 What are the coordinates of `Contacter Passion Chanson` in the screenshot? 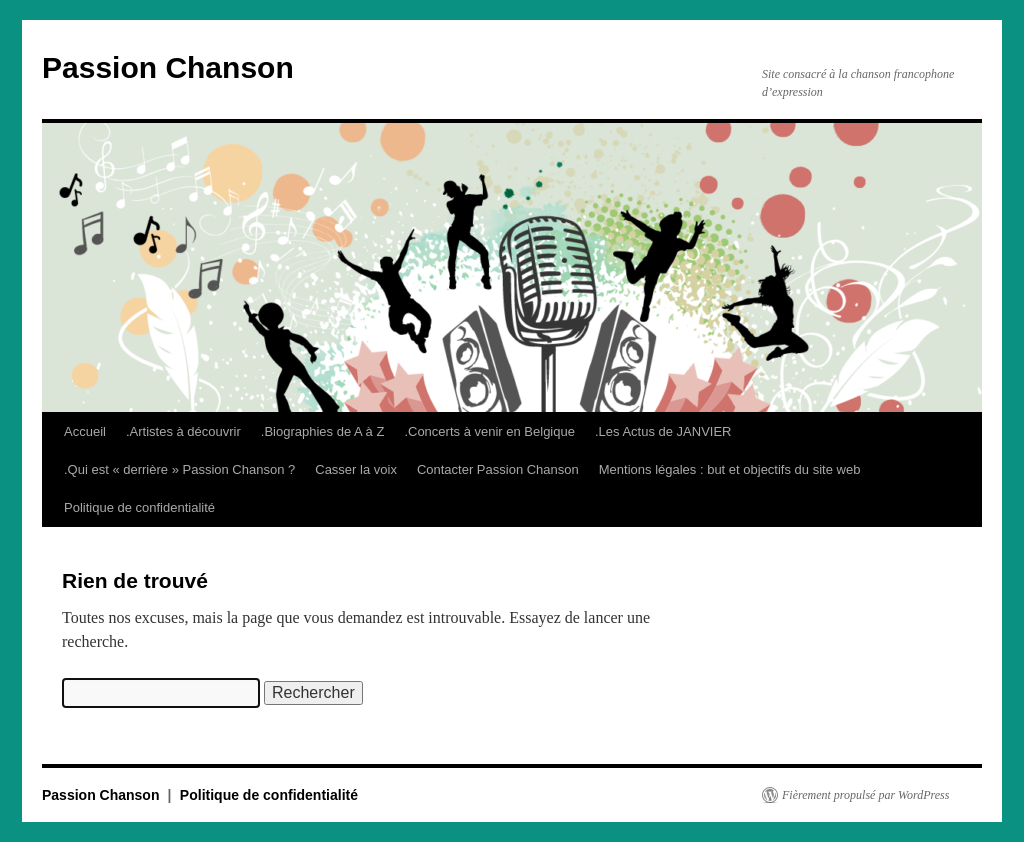 It's located at (498, 469).